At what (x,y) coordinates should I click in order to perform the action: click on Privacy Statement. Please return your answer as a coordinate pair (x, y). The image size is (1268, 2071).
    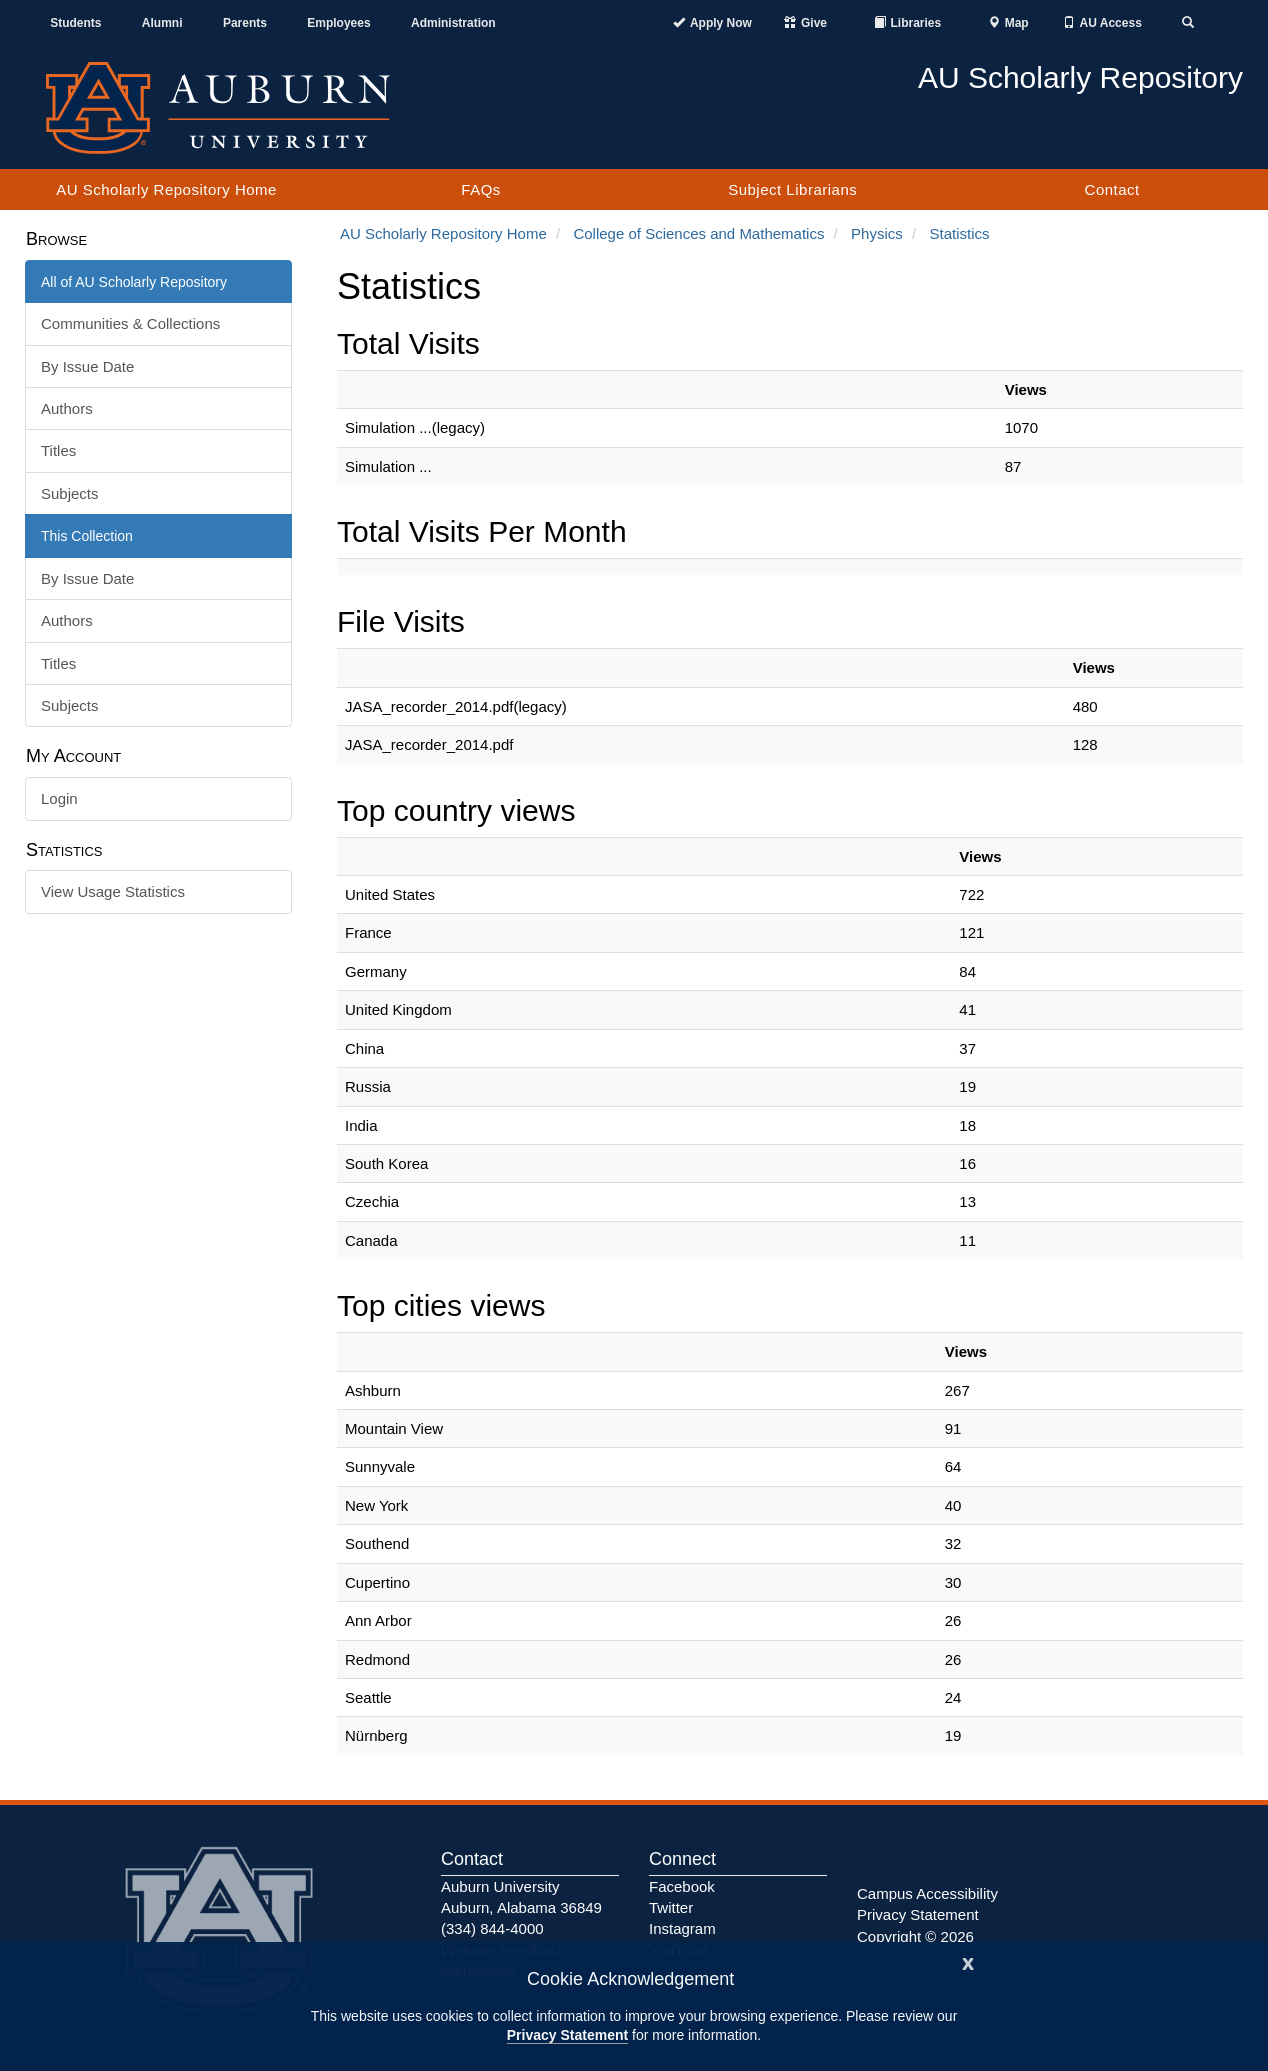
    Looking at the image, I should click on (567, 2035).